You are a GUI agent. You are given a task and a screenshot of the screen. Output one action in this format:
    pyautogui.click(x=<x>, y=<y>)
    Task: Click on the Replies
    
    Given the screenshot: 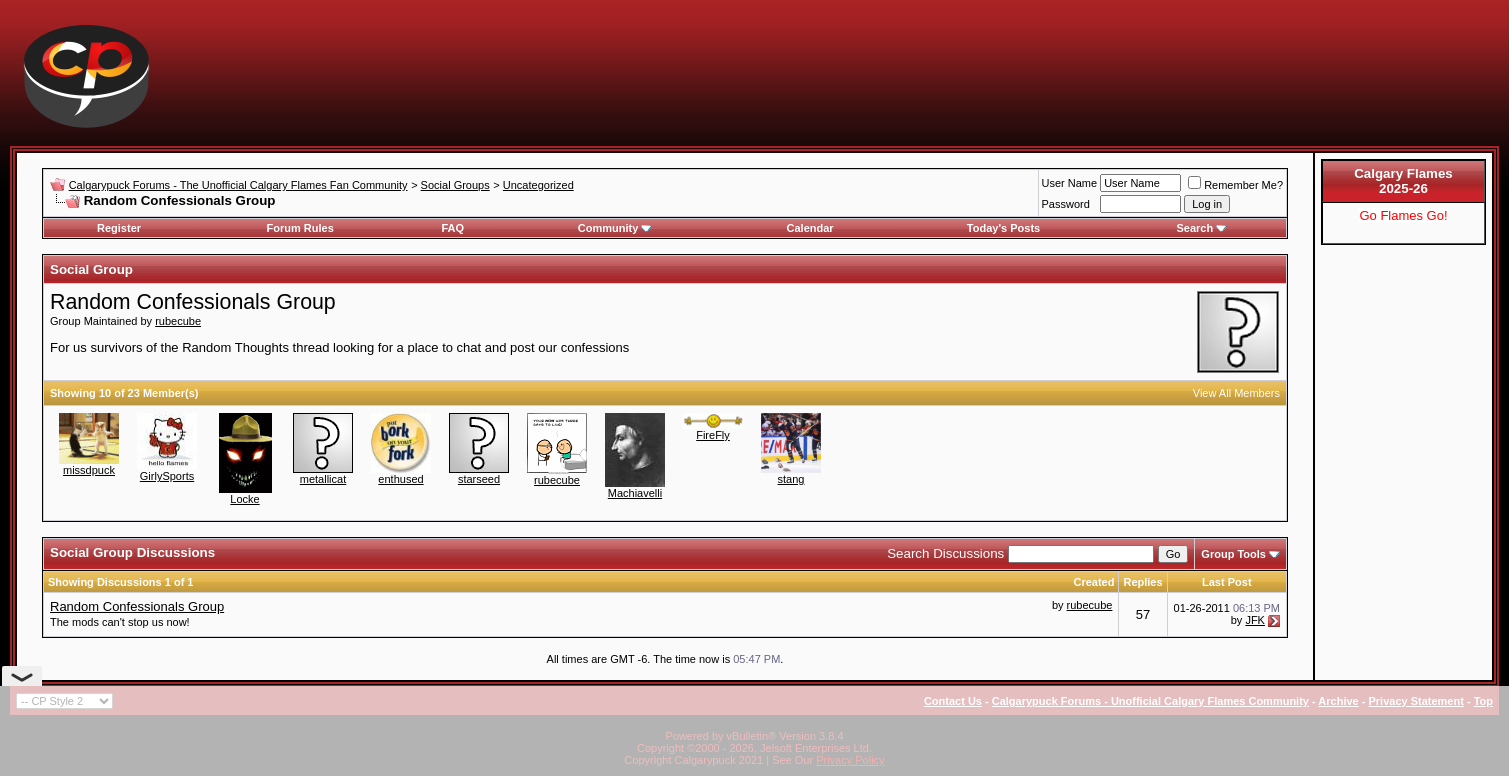 What is the action you would take?
    pyautogui.click(x=1142, y=582)
    